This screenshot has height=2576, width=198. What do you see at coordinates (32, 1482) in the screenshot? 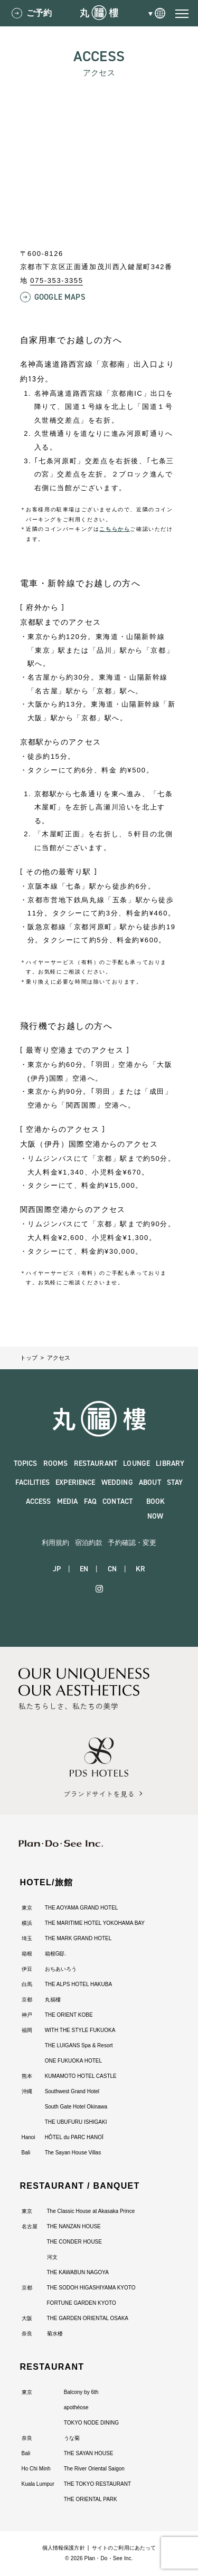
I see `FACILITIES` at bounding box center [32, 1482].